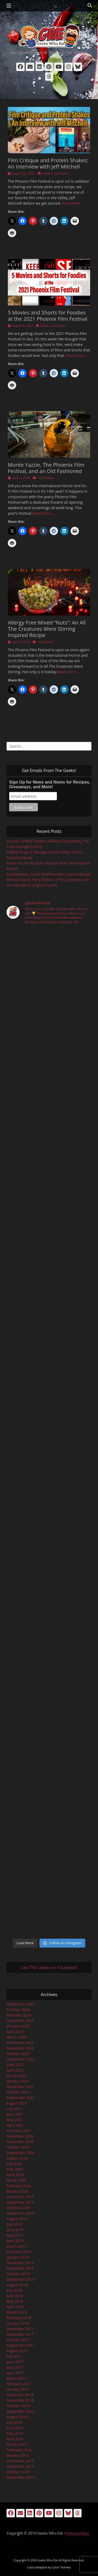 Image resolution: width=98 pixels, height=2576 pixels. What do you see at coordinates (15, 2169) in the screenshot?
I see `May 2020` at bounding box center [15, 2169].